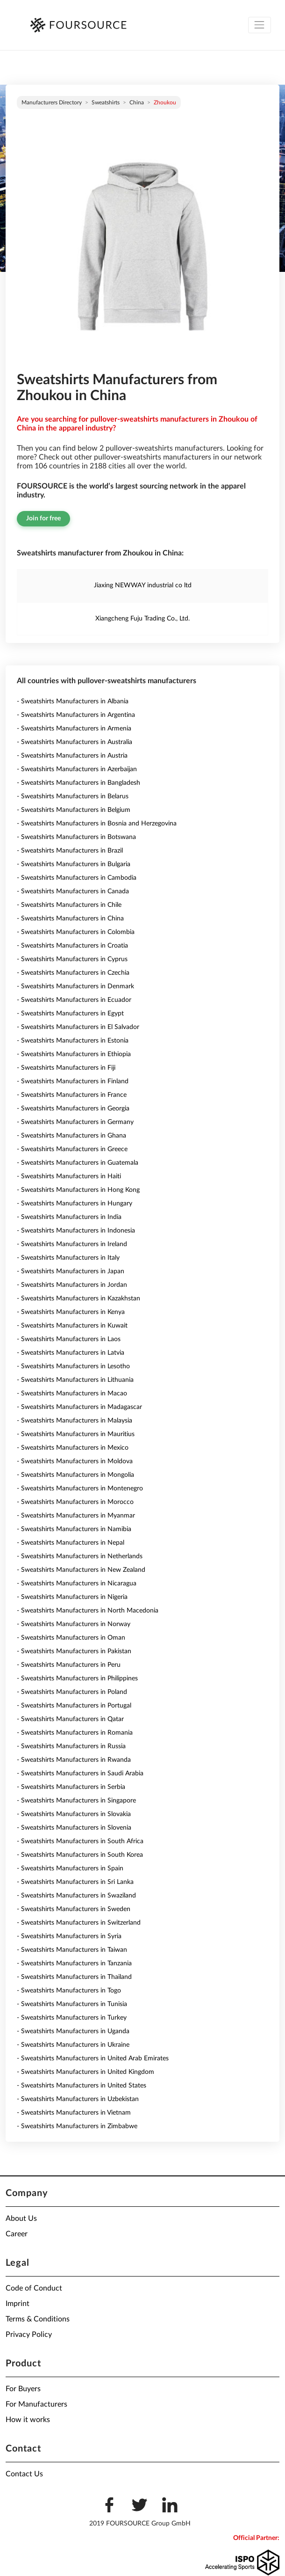 This screenshot has width=285, height=2576. I want to click on - Sweatshirts Manufacturers in Nicaragua, so click(76, 1583).